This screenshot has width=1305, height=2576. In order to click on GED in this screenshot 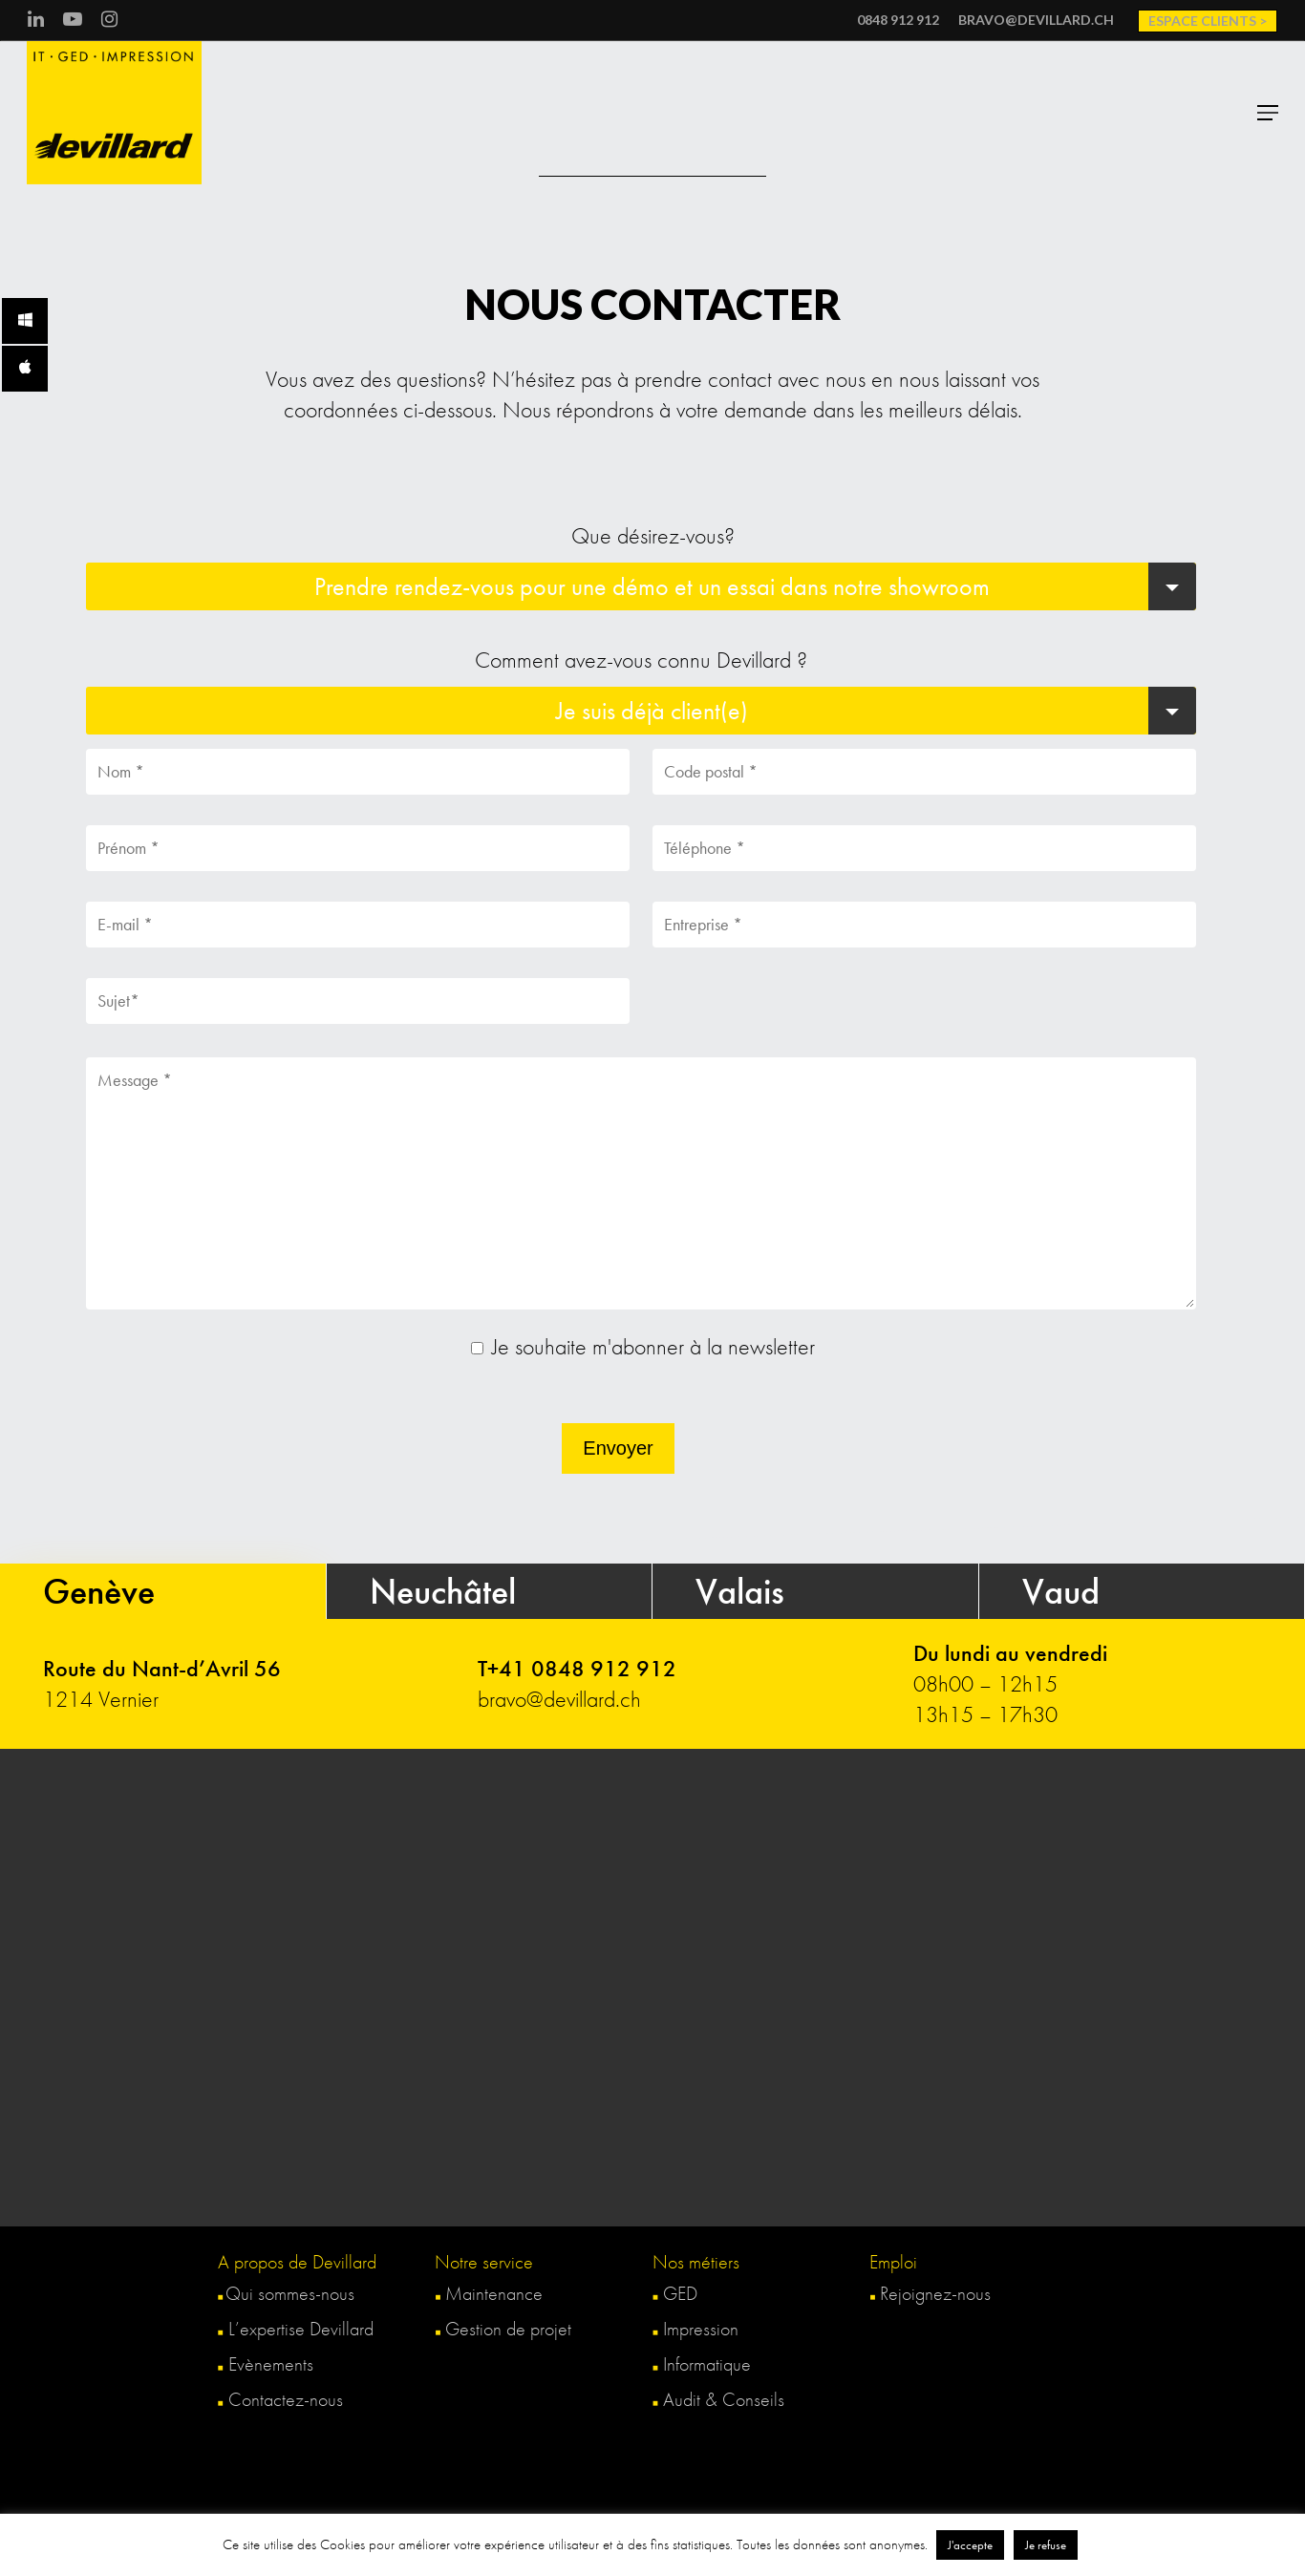, I will do `click(674, 2293)`.